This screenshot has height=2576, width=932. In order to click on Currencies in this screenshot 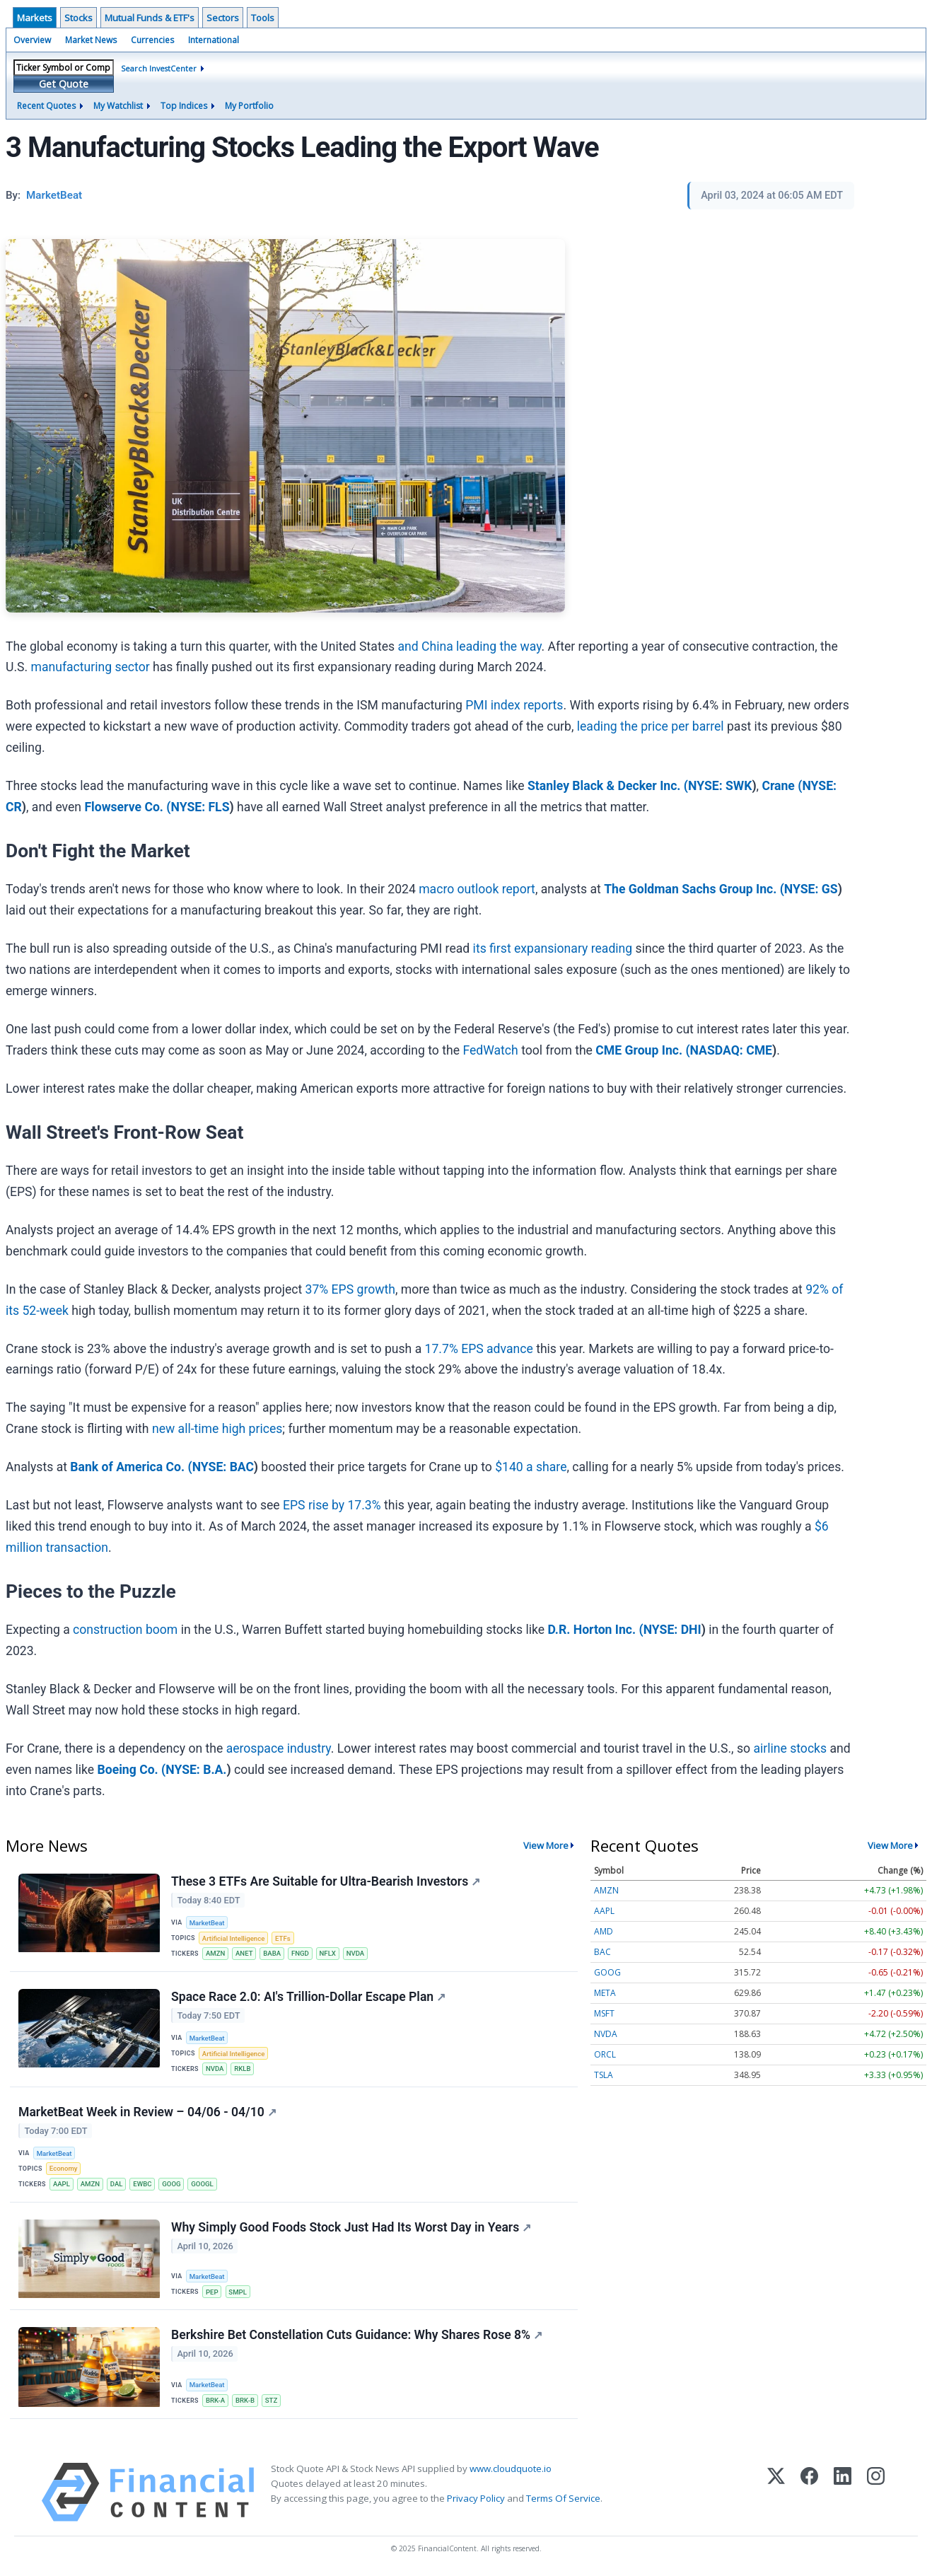, I will do `click(152, 40)`.